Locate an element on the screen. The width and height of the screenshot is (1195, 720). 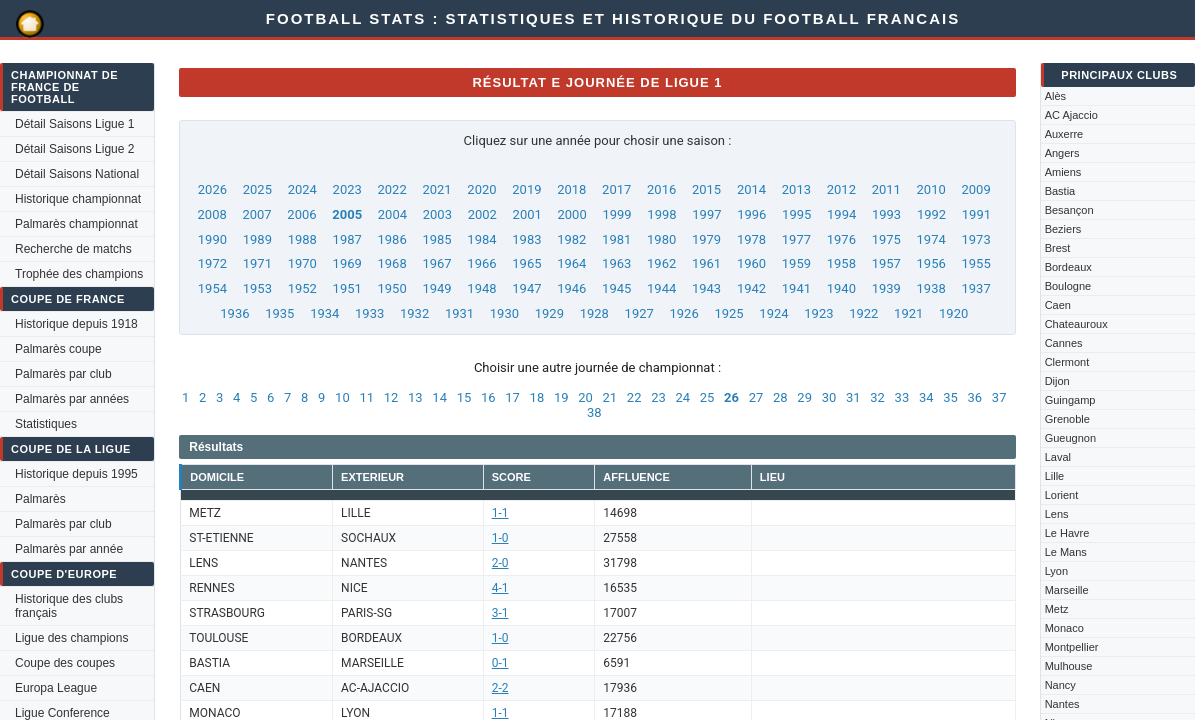
1999 is located at coordinates (616, 214).